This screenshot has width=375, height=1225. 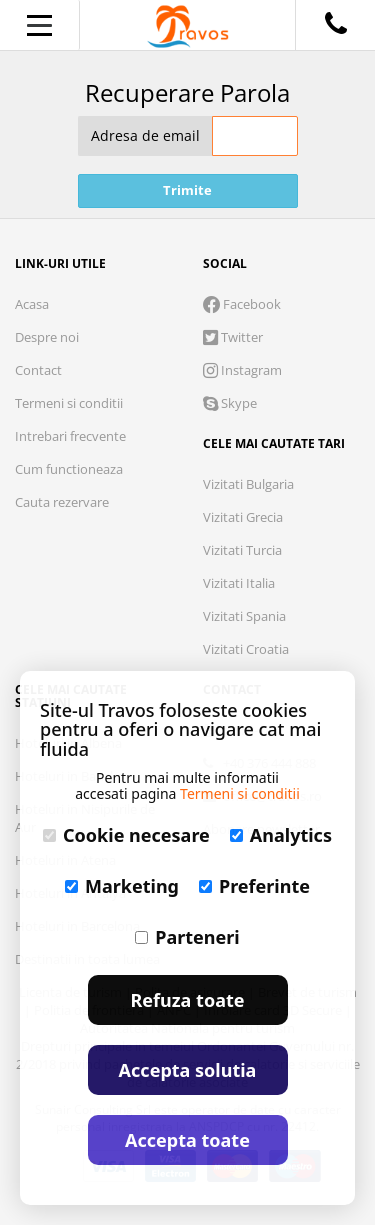 I want to click on Preferinte, so click(x=254, y=886).